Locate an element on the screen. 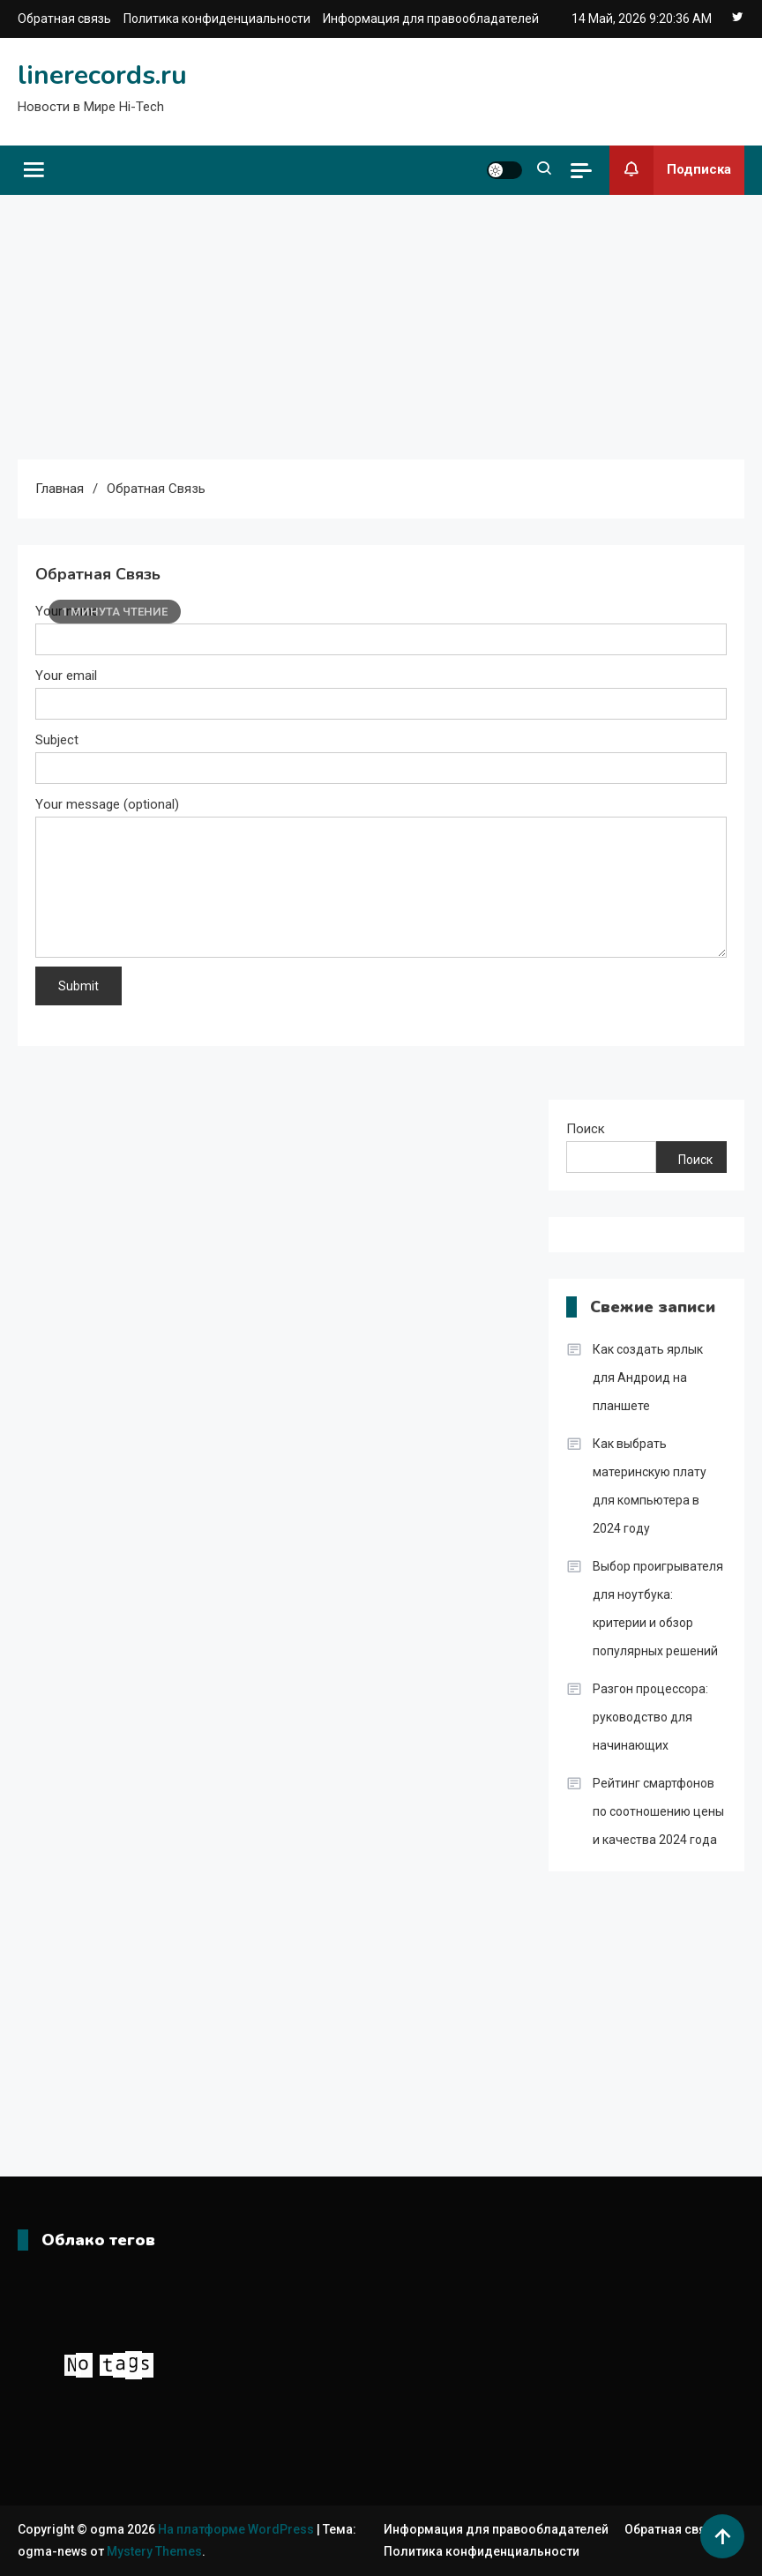 The width and height of the screenshot is (762, 2576). Политика конфиденциальности is located at coordinates (216, 18).